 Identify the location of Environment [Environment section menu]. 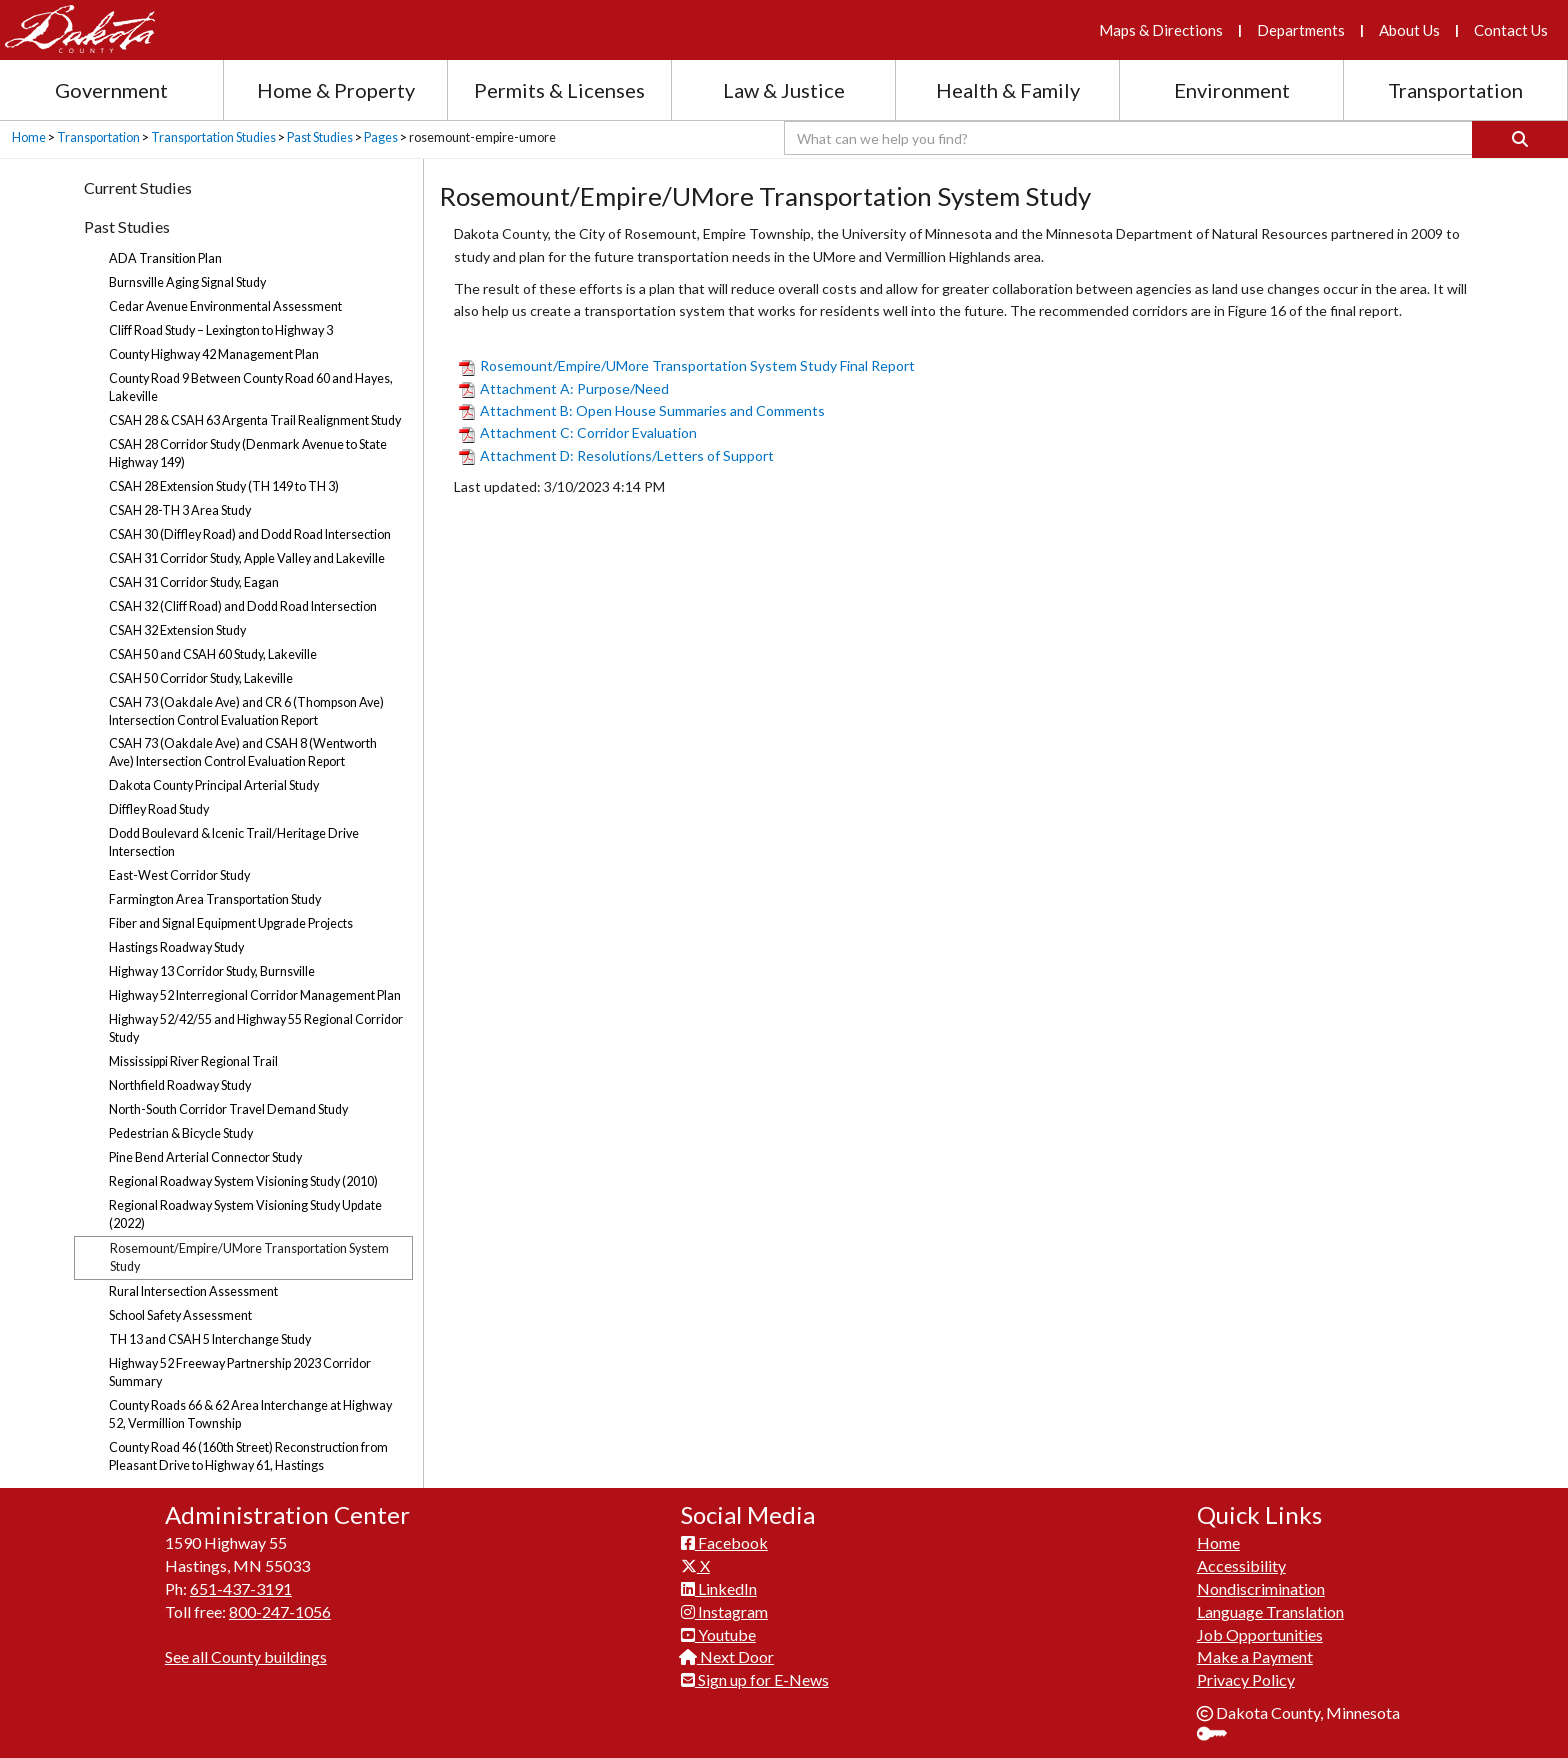
(1232, 90).